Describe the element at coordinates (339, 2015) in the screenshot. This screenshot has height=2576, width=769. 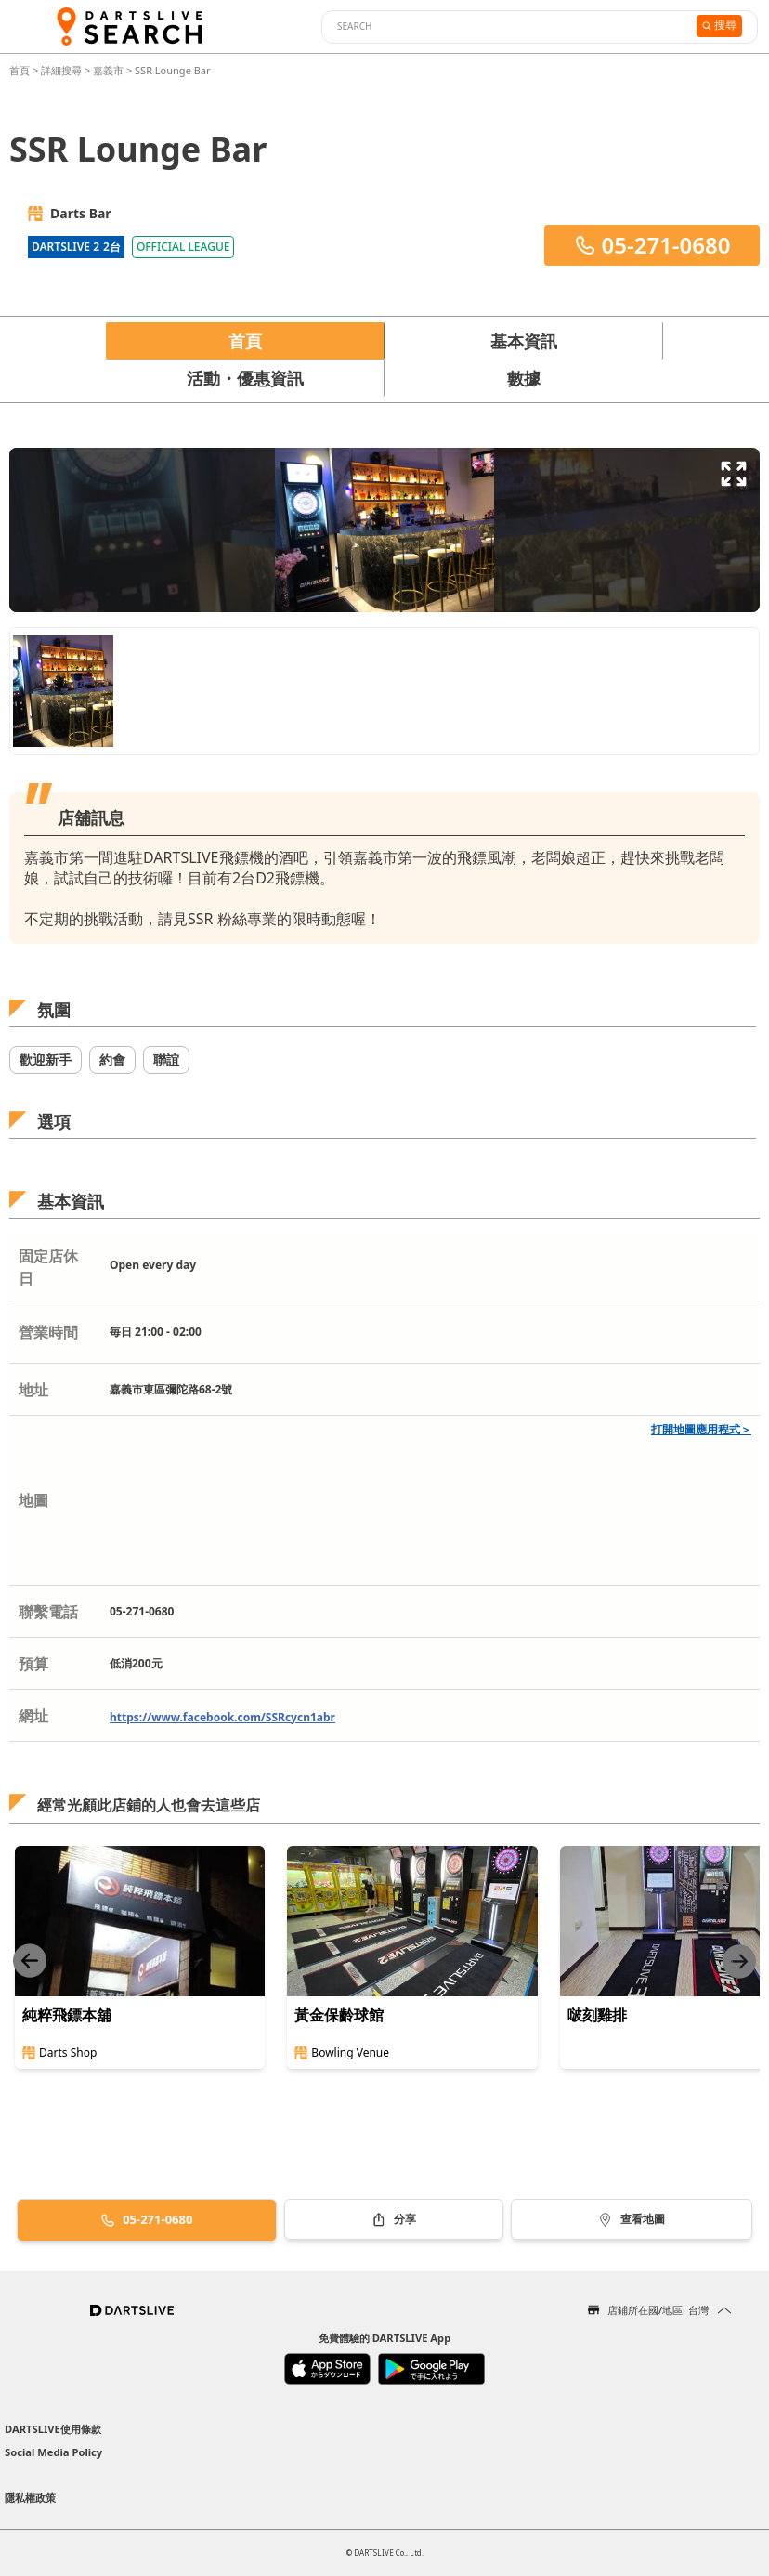
I see `黃金保齡球館` at that location.